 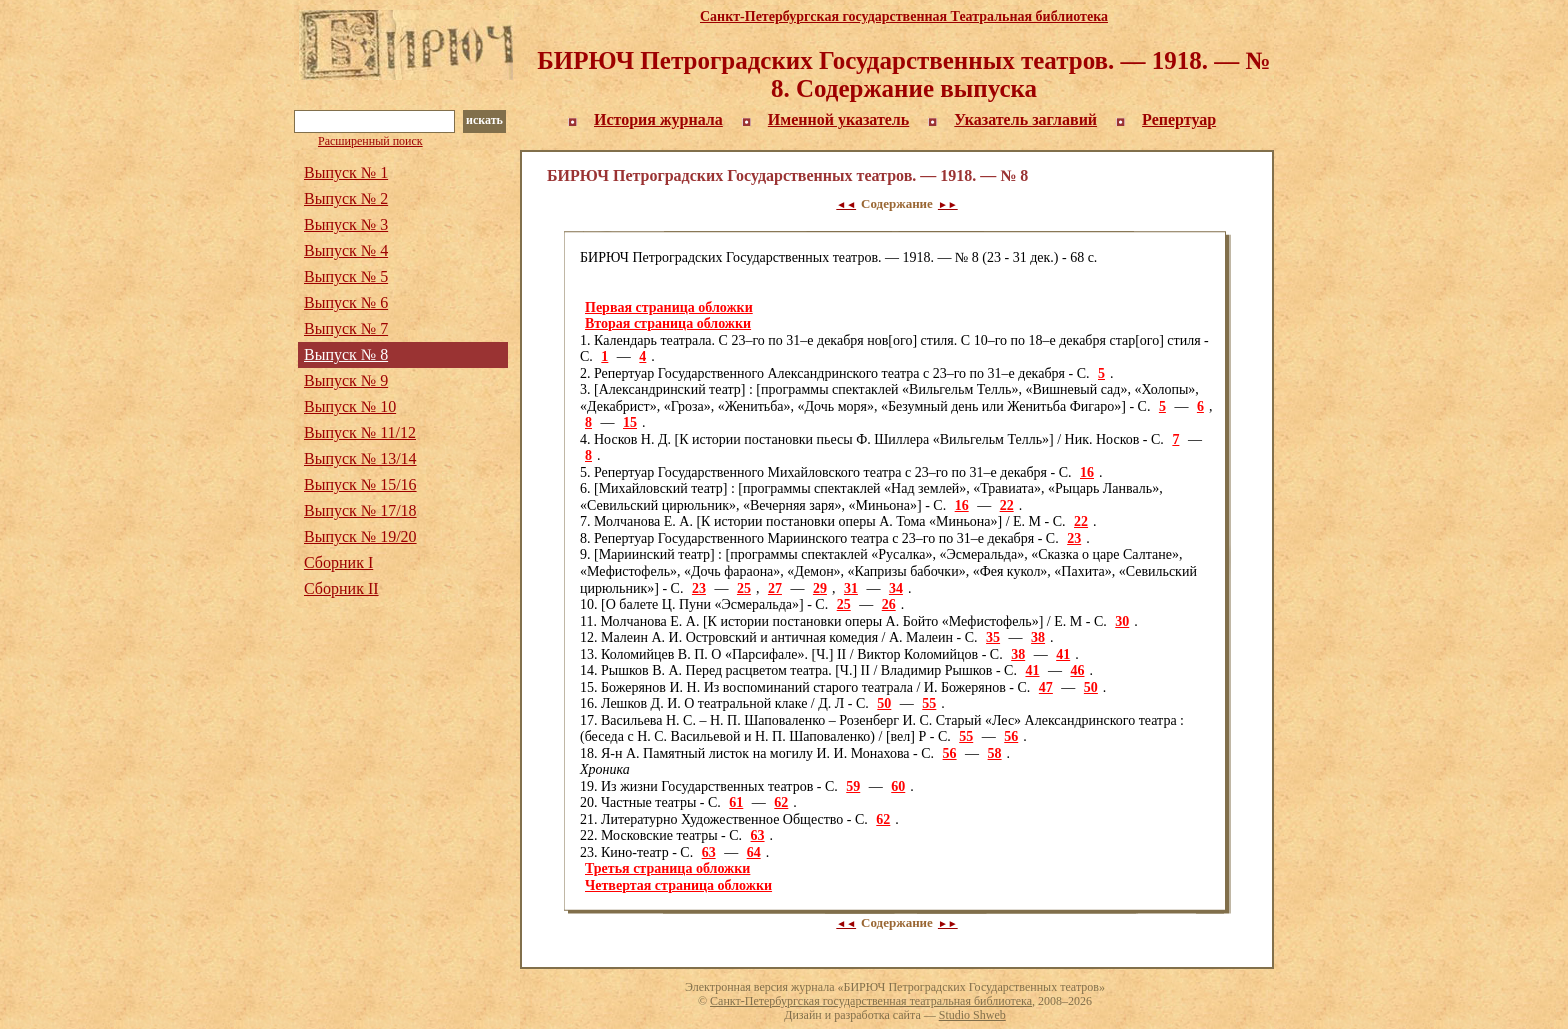 What do you see at coordinates (346, 172) in the screenshot?
I see `Выпуск № 1` at bounding box center [346, 172].